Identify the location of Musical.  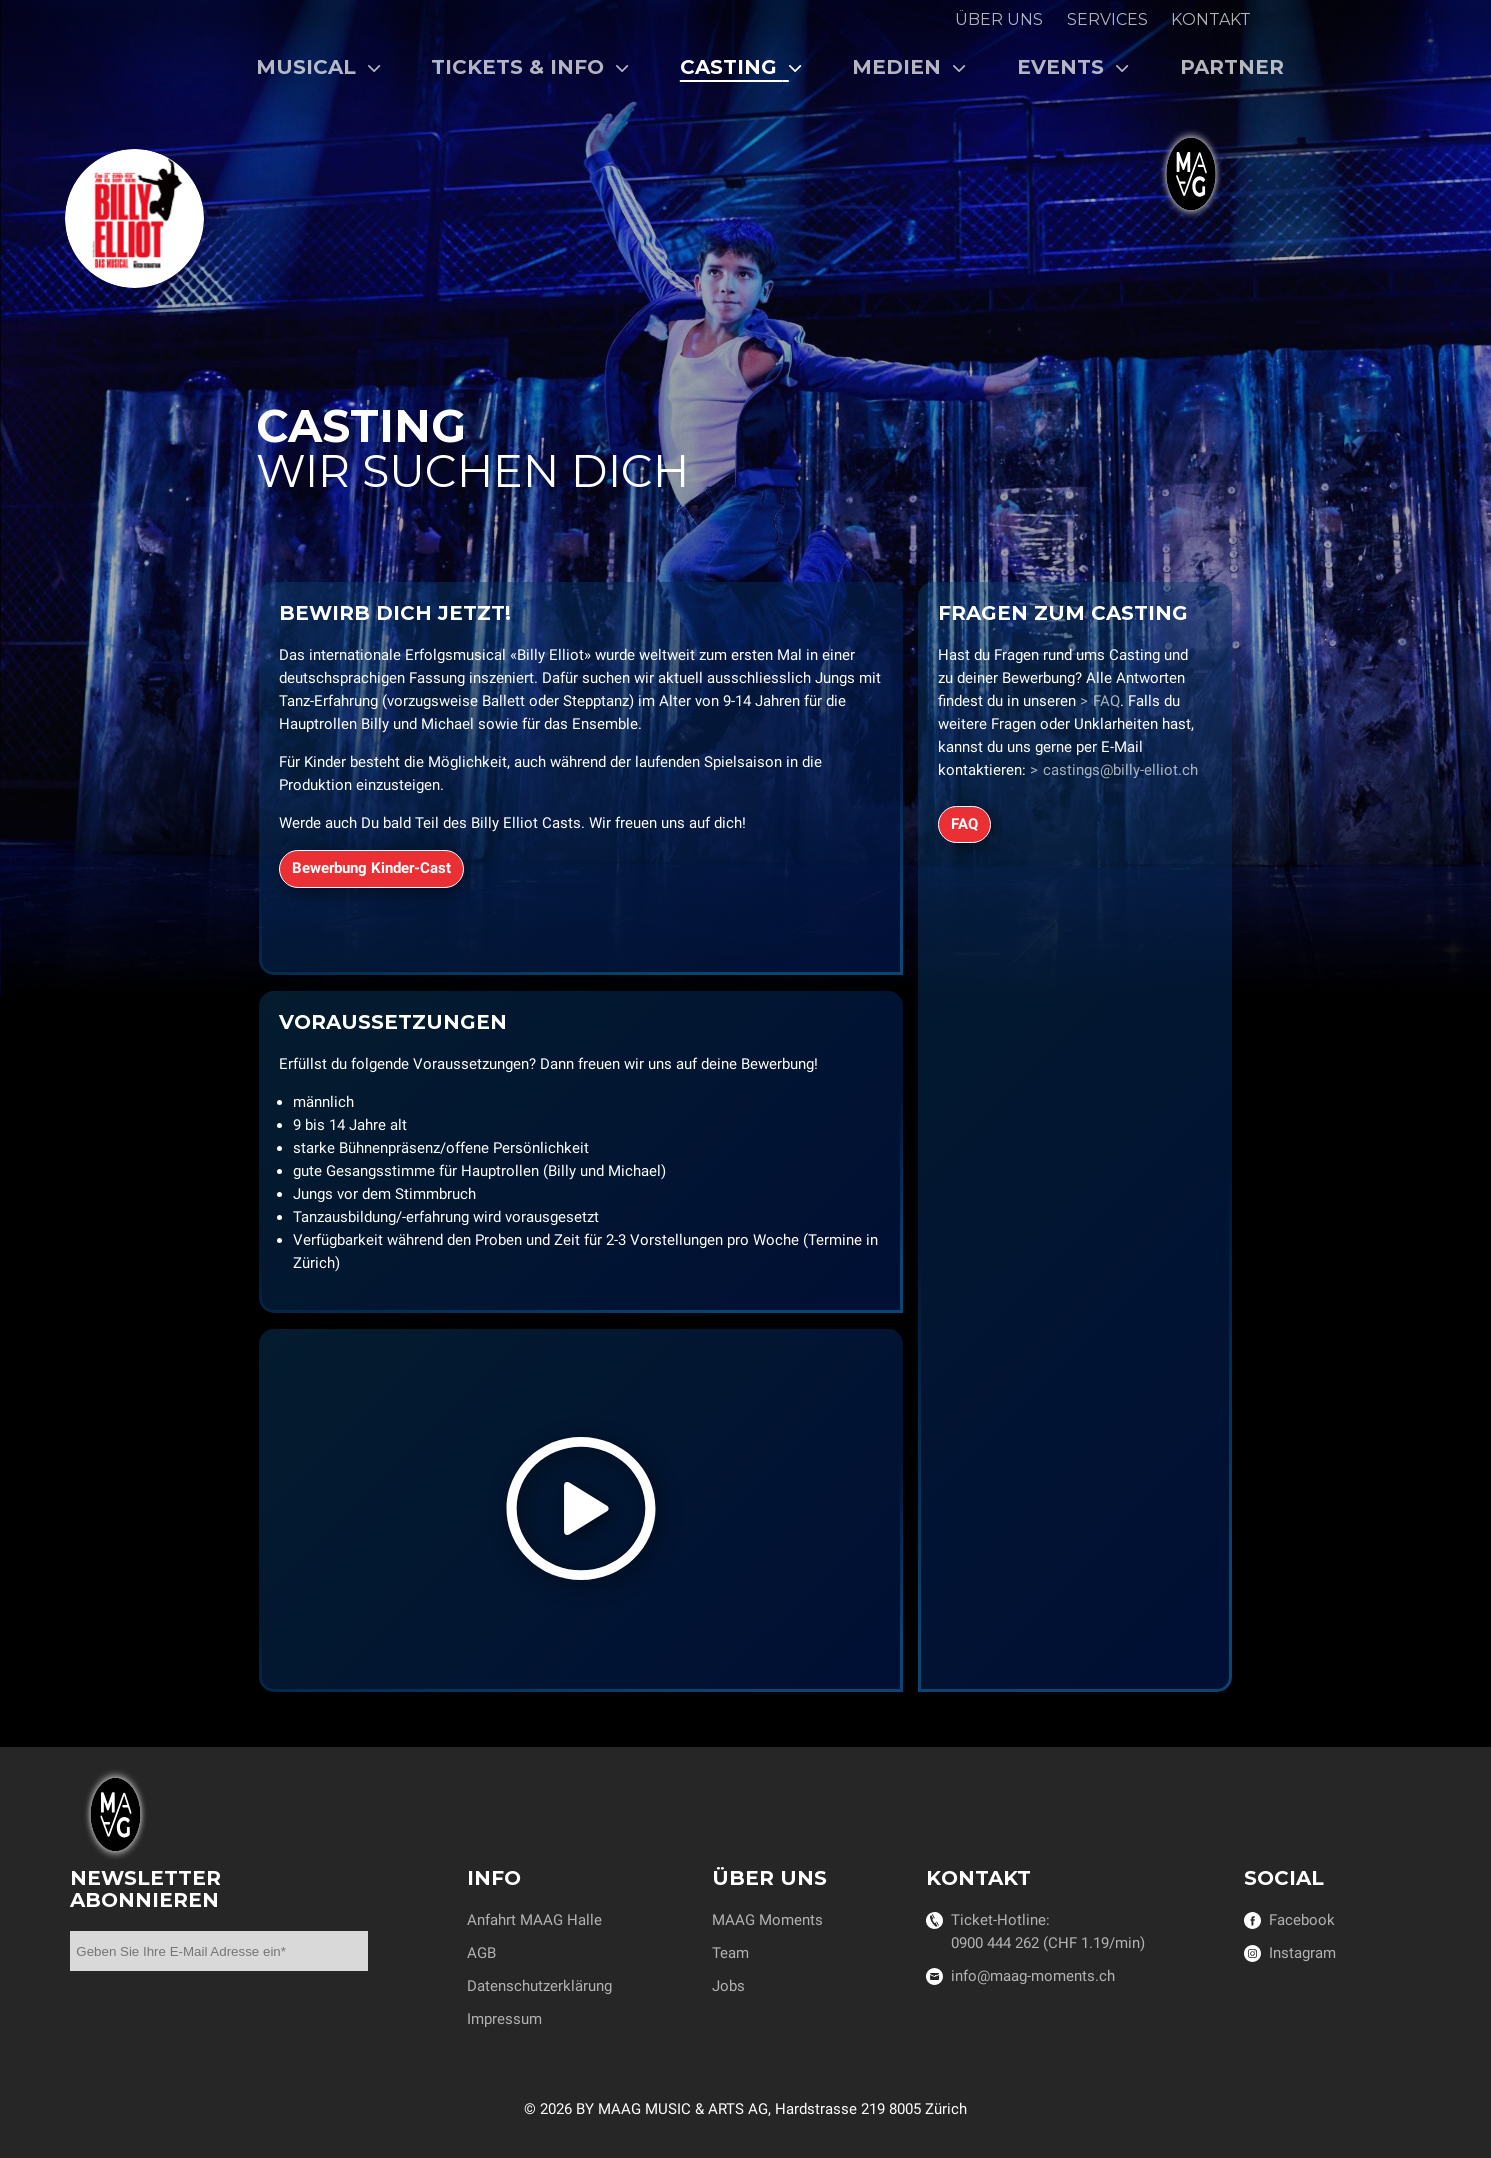
(319, 67).